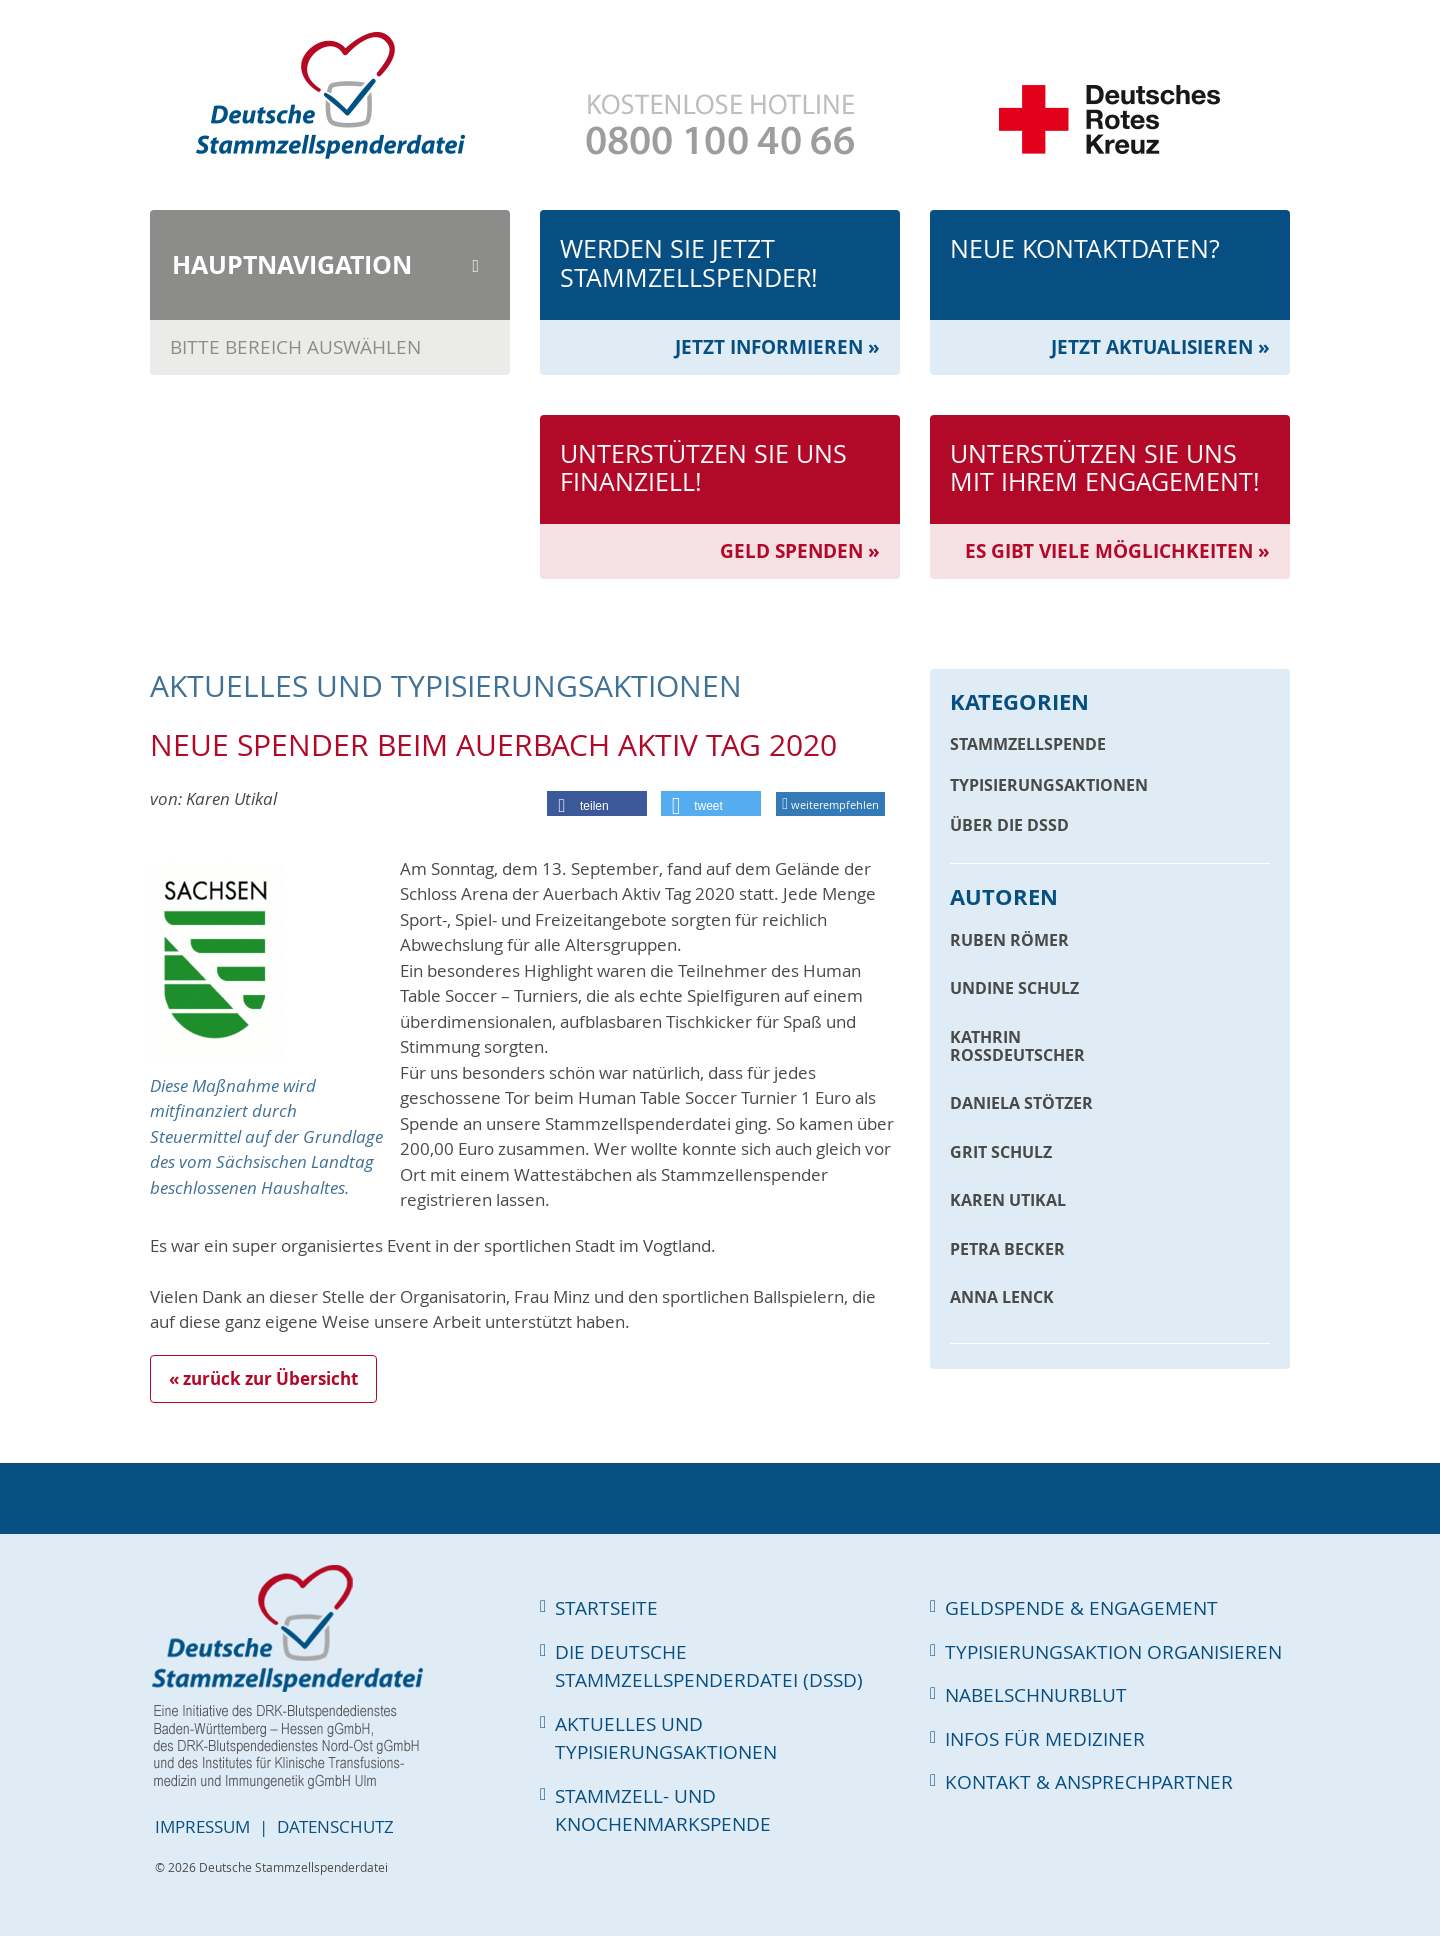  Describe the element at coordinates (1045, 1739) in the screenshot. I see `Infos für Mediziner` at that location.